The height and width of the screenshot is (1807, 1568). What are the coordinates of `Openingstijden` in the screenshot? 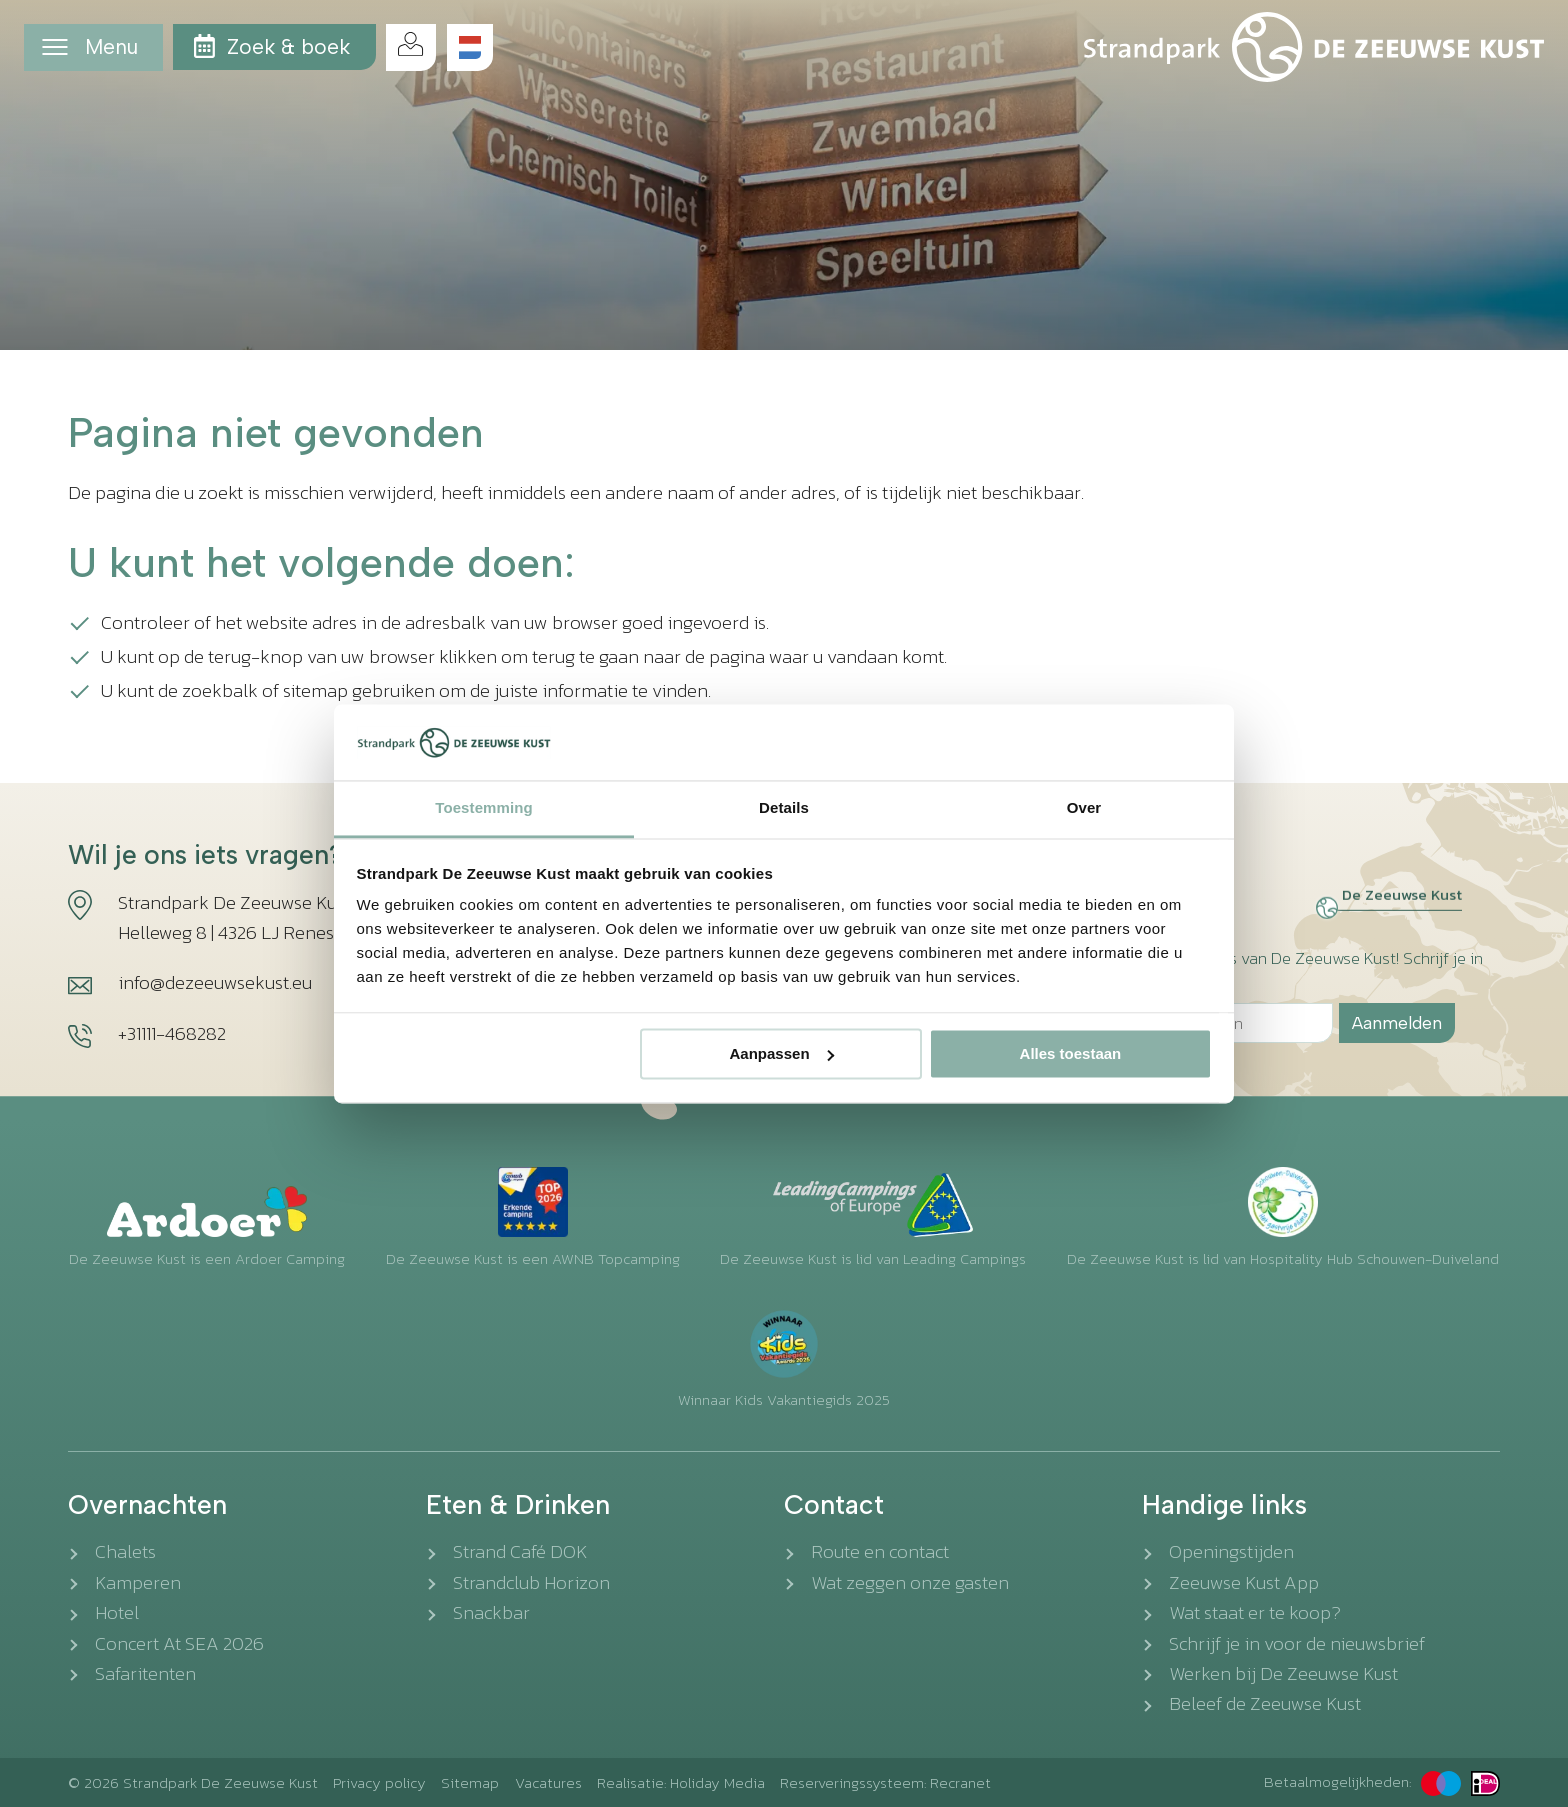 It's located at (1231, 1551).